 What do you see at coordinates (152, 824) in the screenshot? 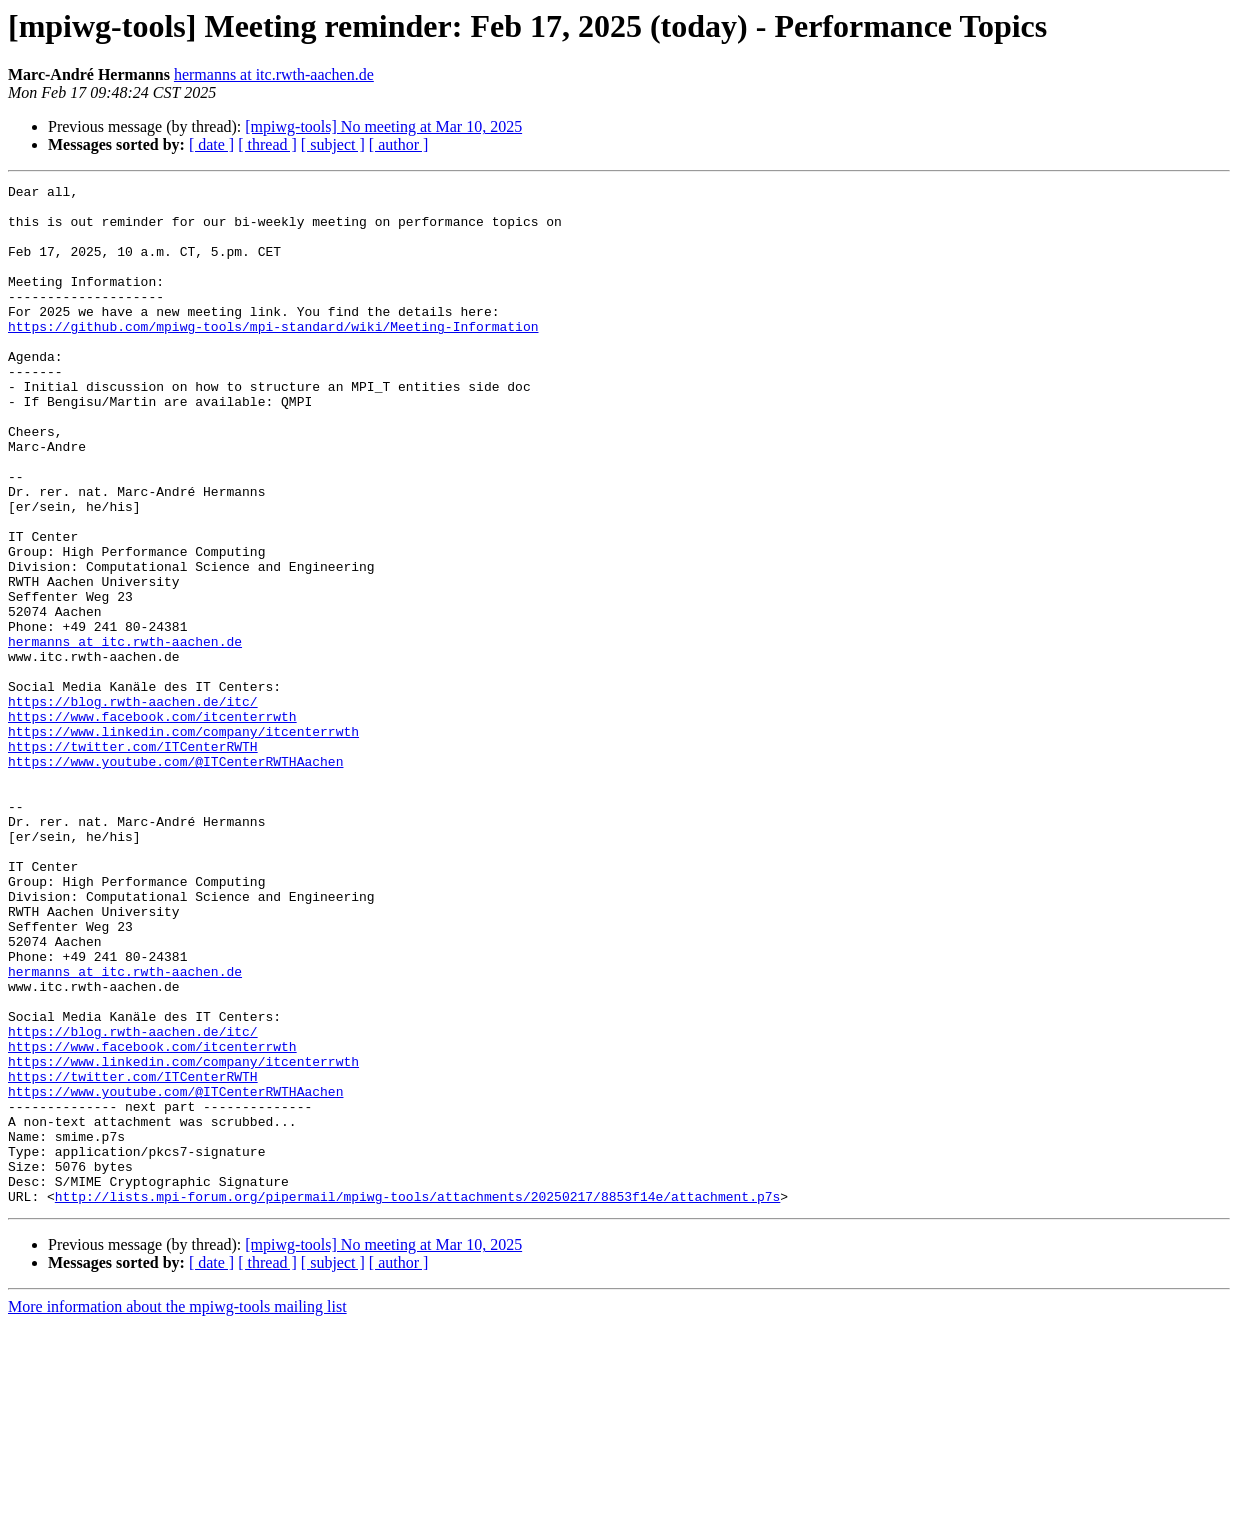
I see `https://www.facebook.com/itcenterrwth` at bounding box center [152, 824].